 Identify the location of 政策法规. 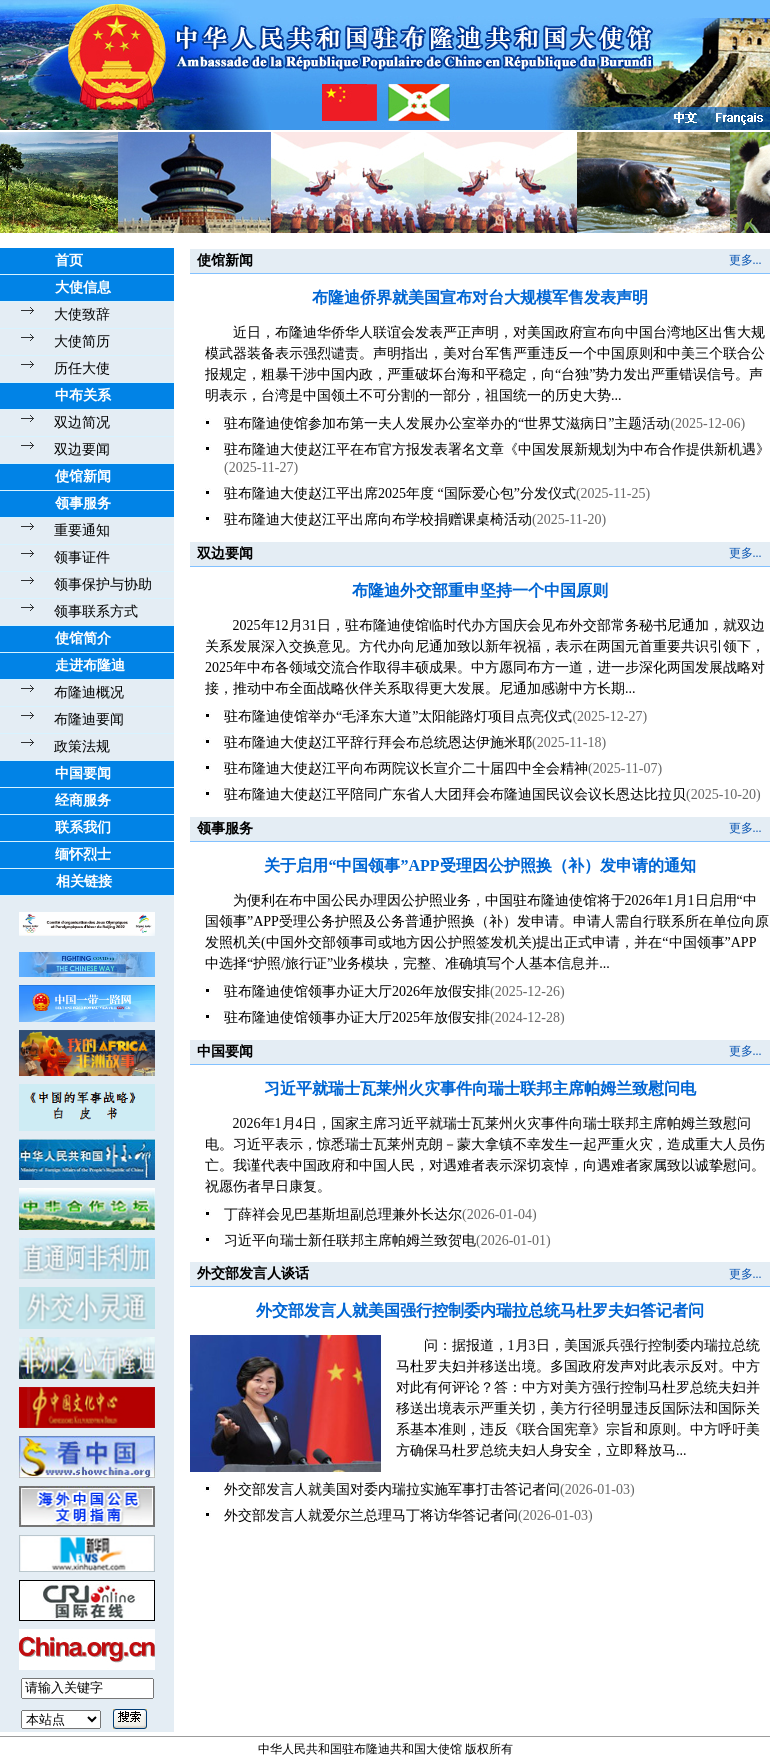
(82, 746).